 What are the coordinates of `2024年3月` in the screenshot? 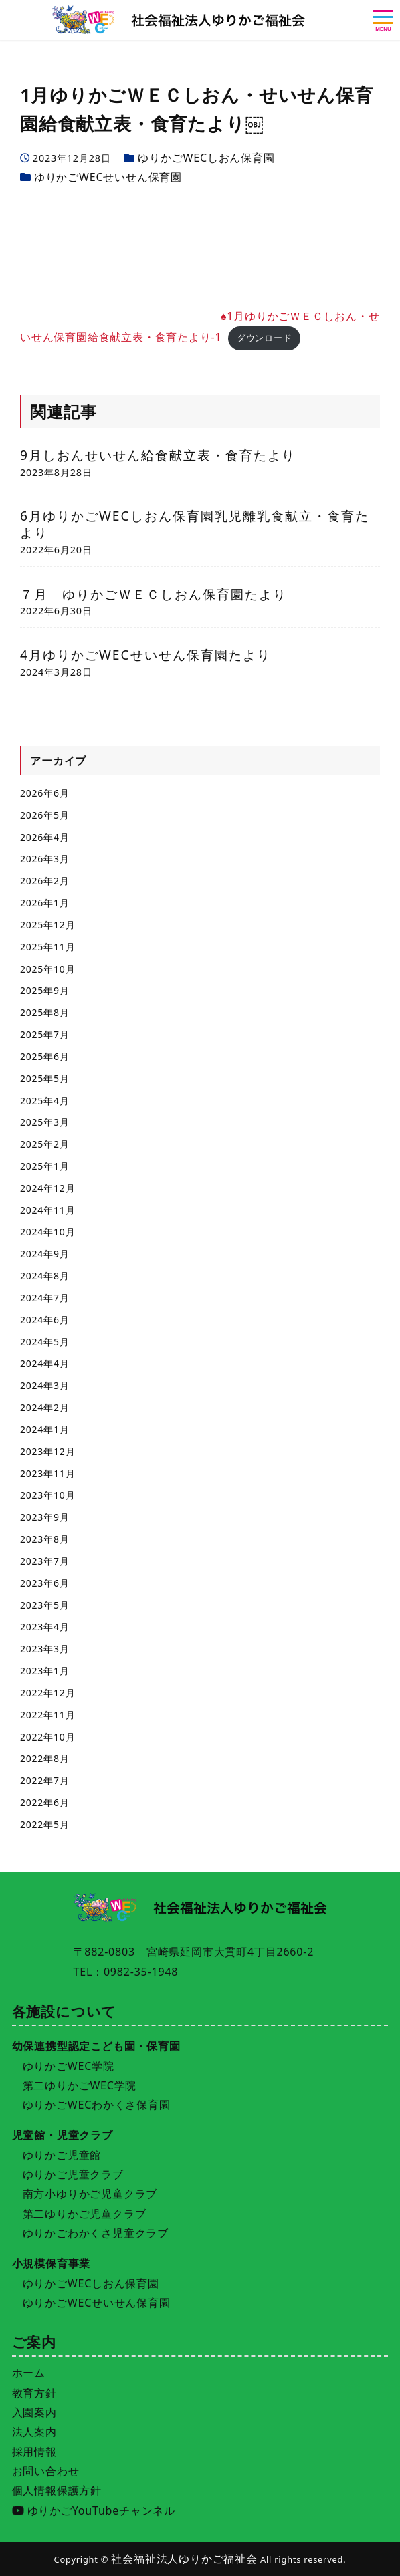 It's located at (45, 1385).